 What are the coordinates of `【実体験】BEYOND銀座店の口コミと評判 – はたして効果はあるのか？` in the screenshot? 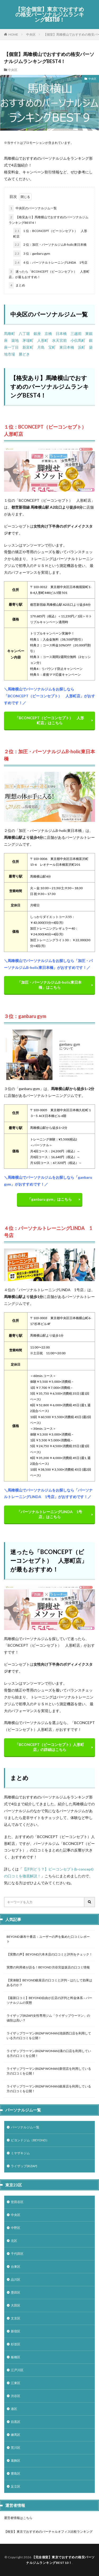 It's located at (49, 1982).